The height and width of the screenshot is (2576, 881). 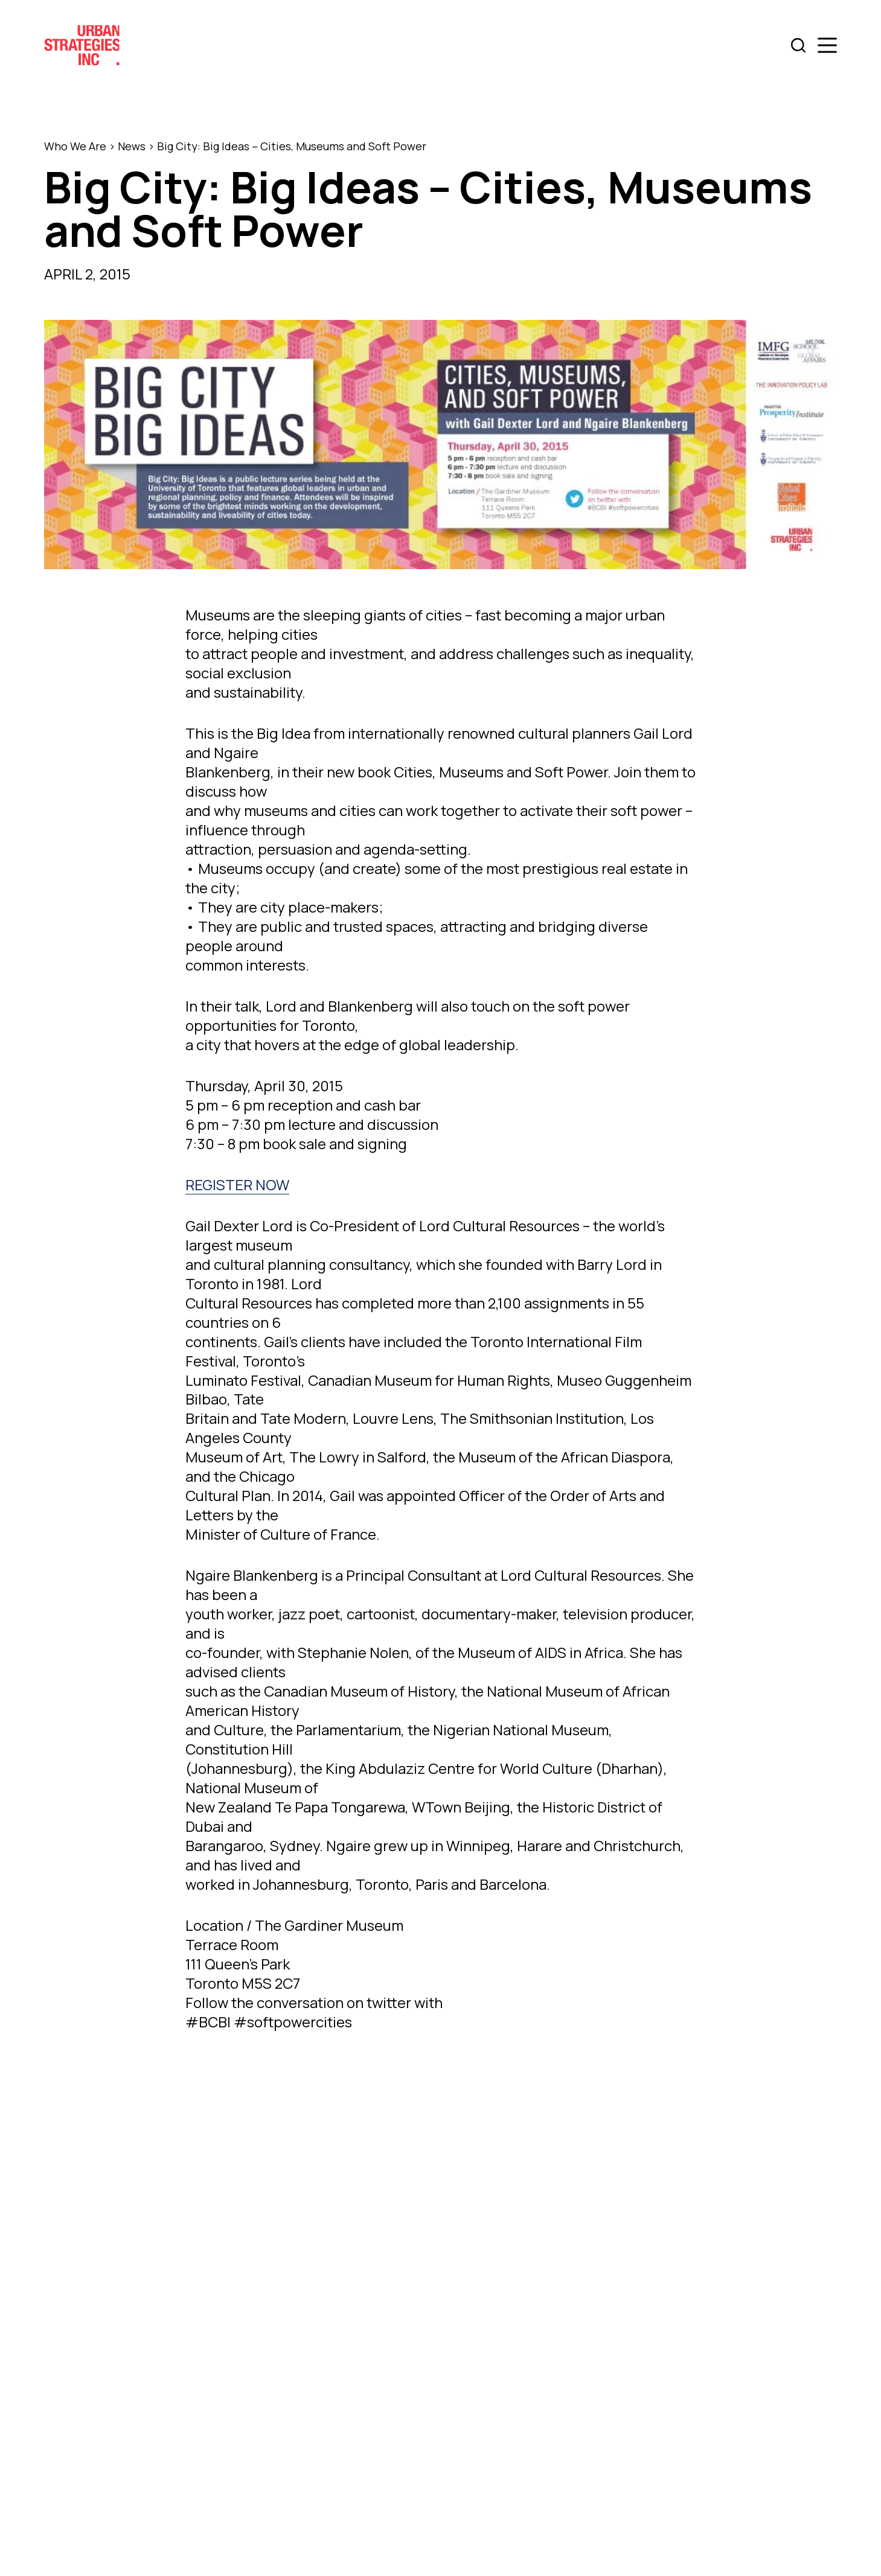 I want to click on [Menu], so click(x=827, y=45).